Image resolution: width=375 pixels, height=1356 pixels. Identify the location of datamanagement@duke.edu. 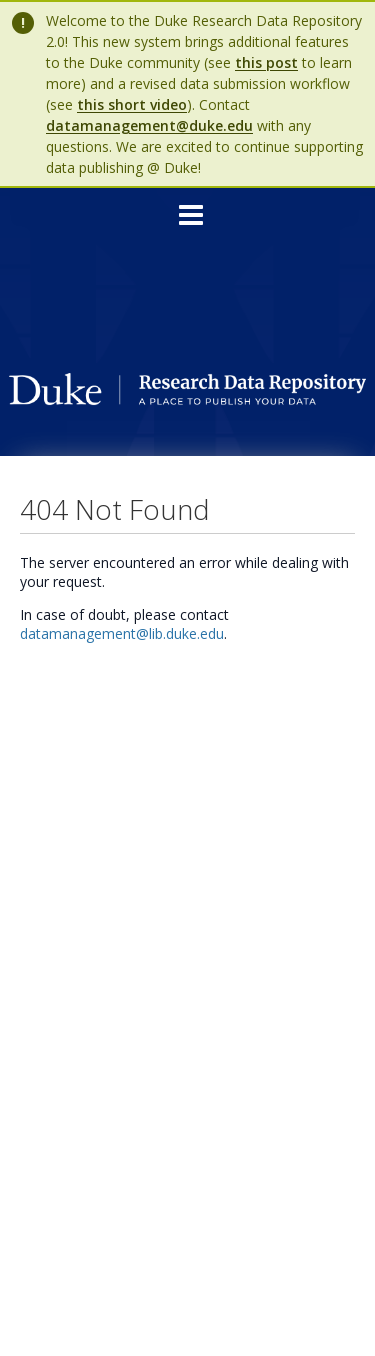
(149, 125).